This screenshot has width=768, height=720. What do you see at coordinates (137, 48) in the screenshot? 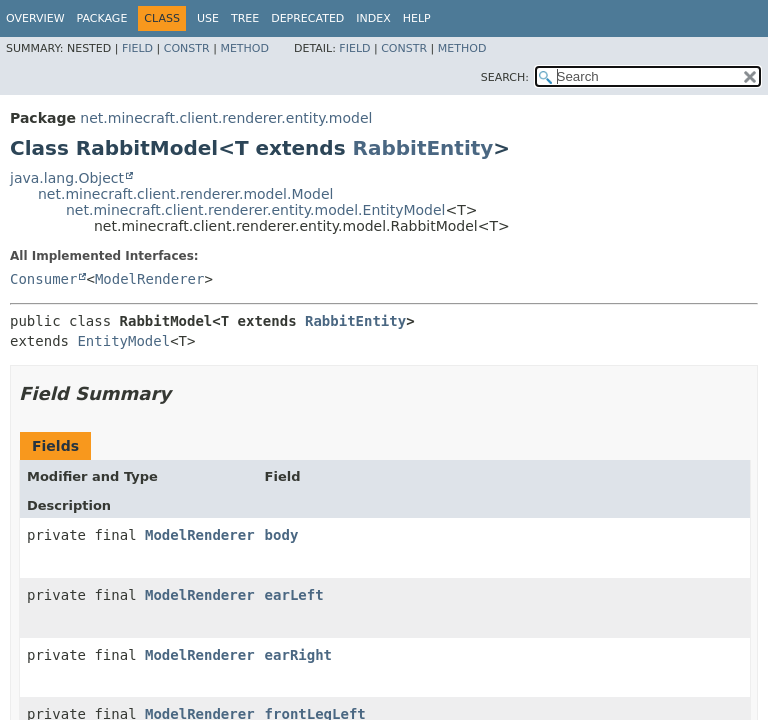
I see `Field` at bounding box center [137, 48].